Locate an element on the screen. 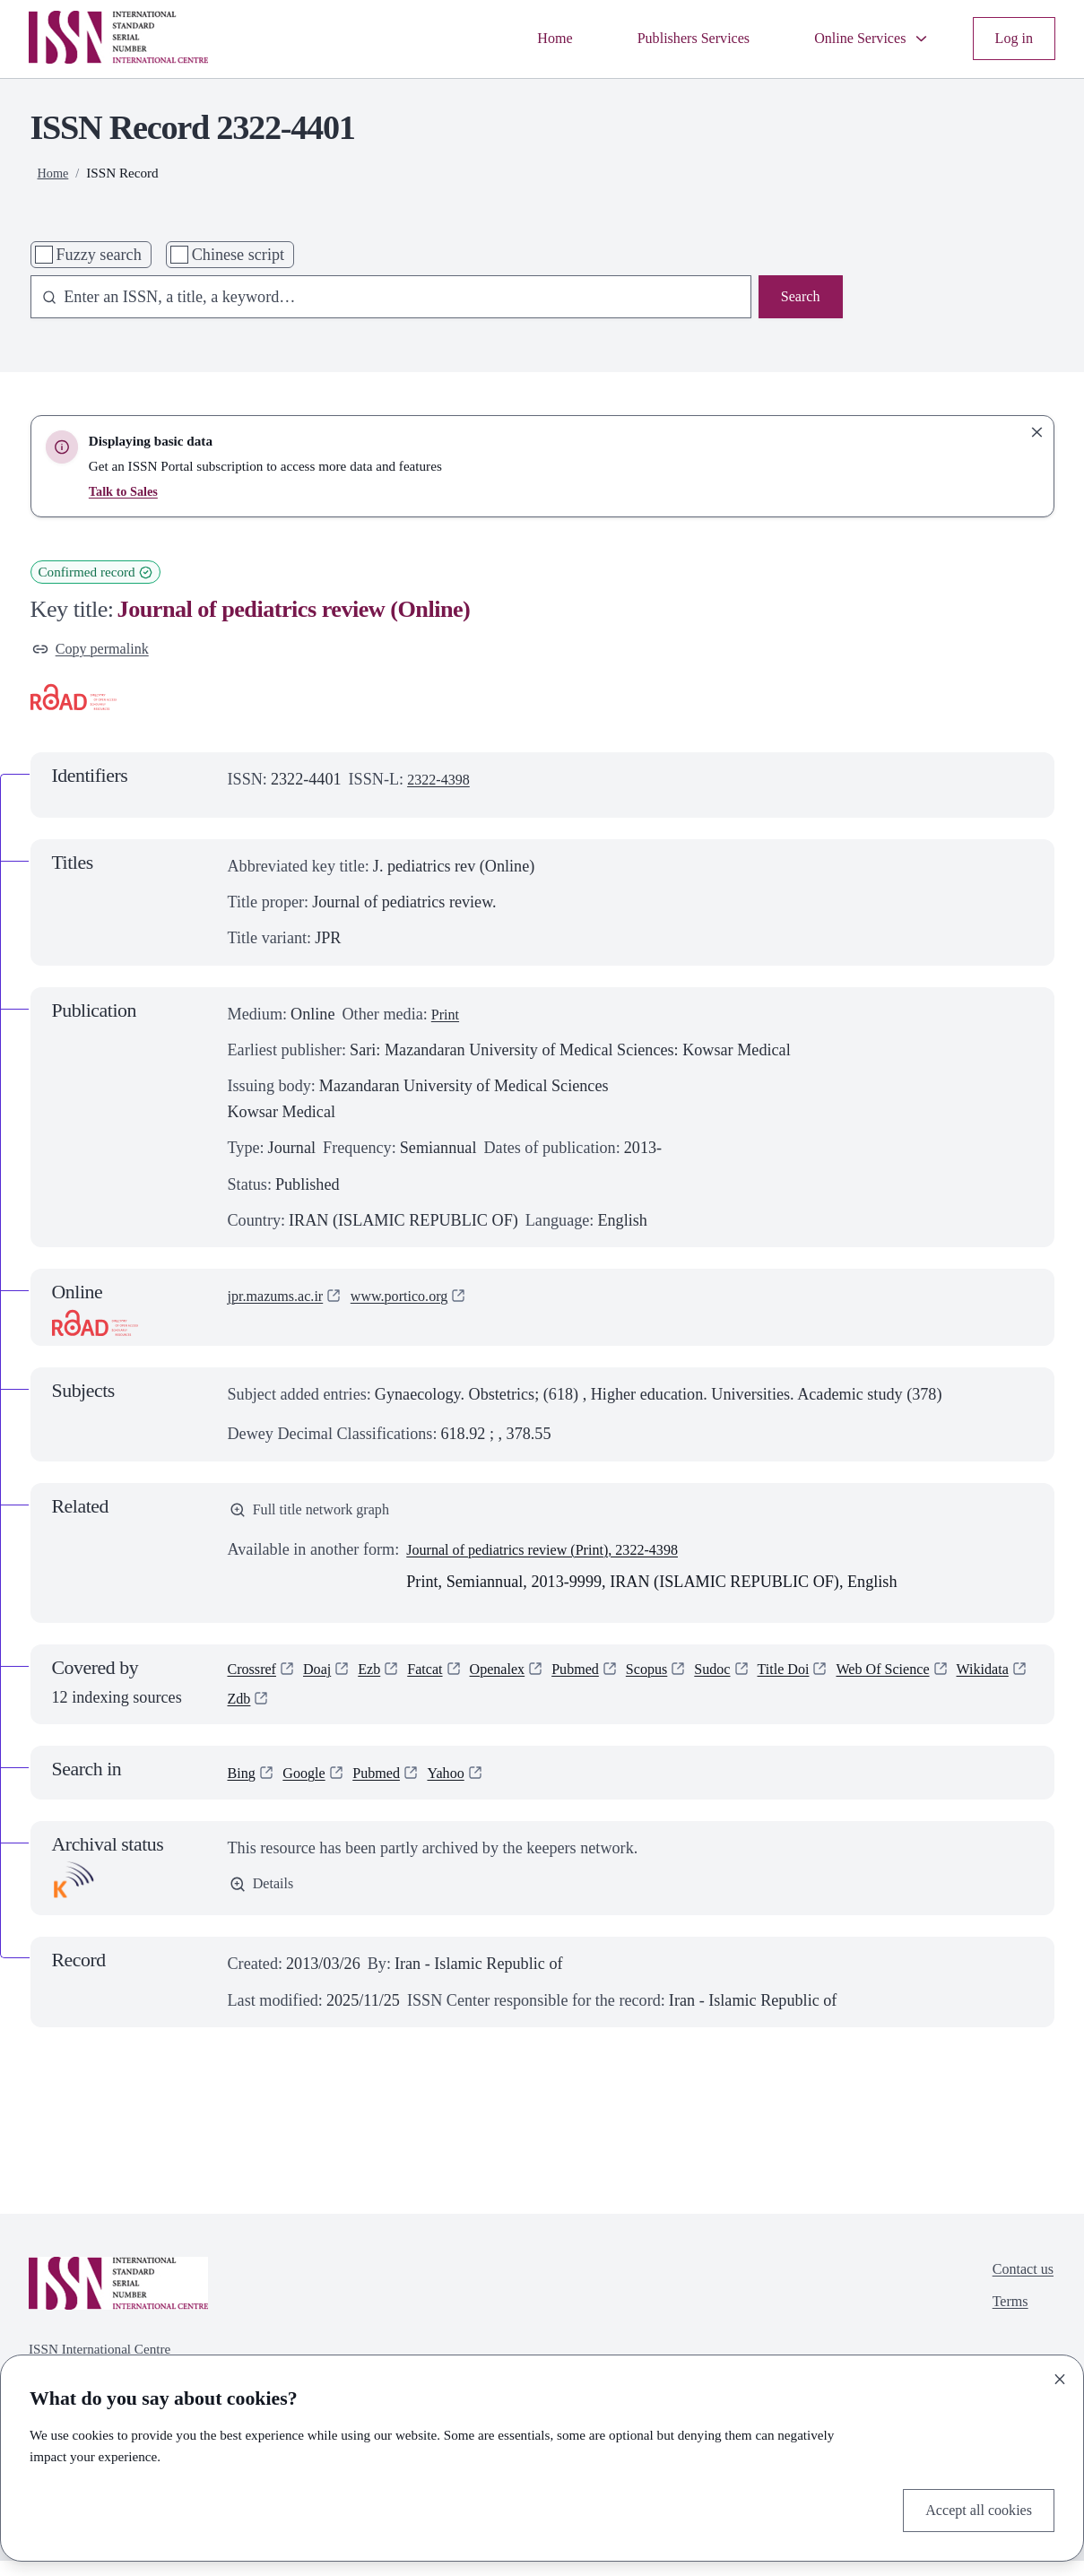  Crossref is located at coordinates (255, 1679).